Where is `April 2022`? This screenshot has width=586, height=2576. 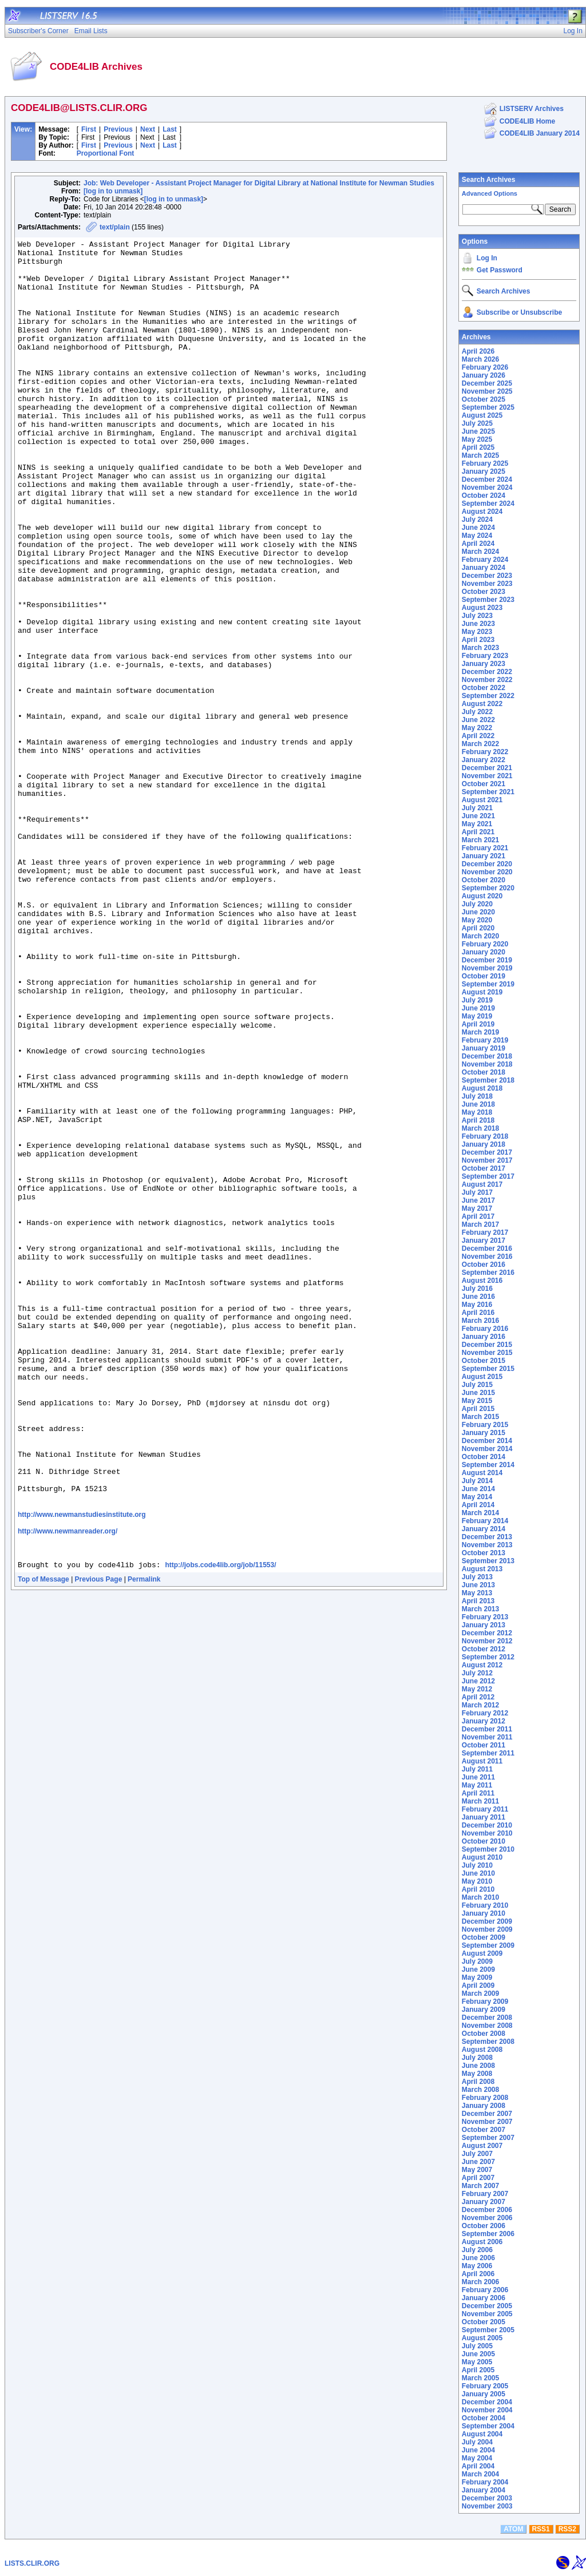
April 2022 is located at coordinates (478, 736).